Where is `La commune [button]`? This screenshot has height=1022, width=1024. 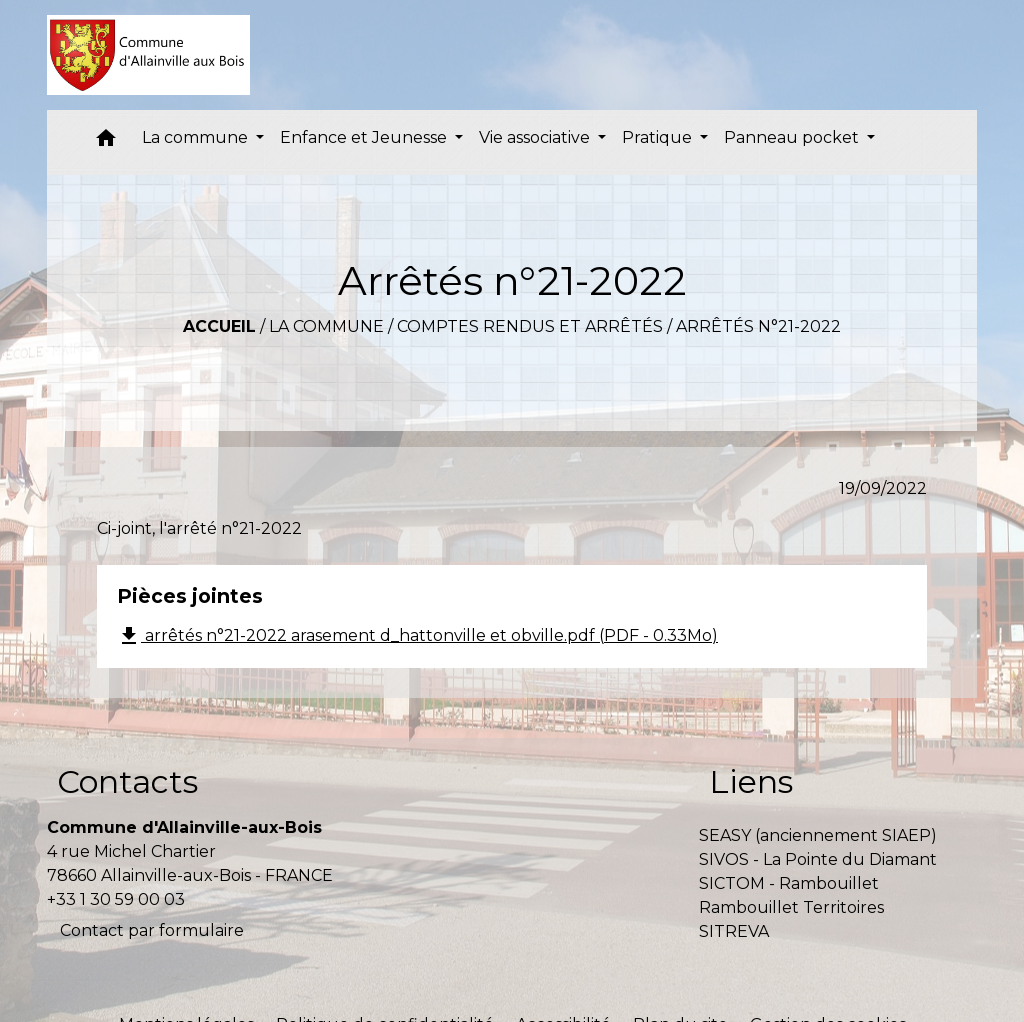 La commune [button] is located at coordinates (197, 137).